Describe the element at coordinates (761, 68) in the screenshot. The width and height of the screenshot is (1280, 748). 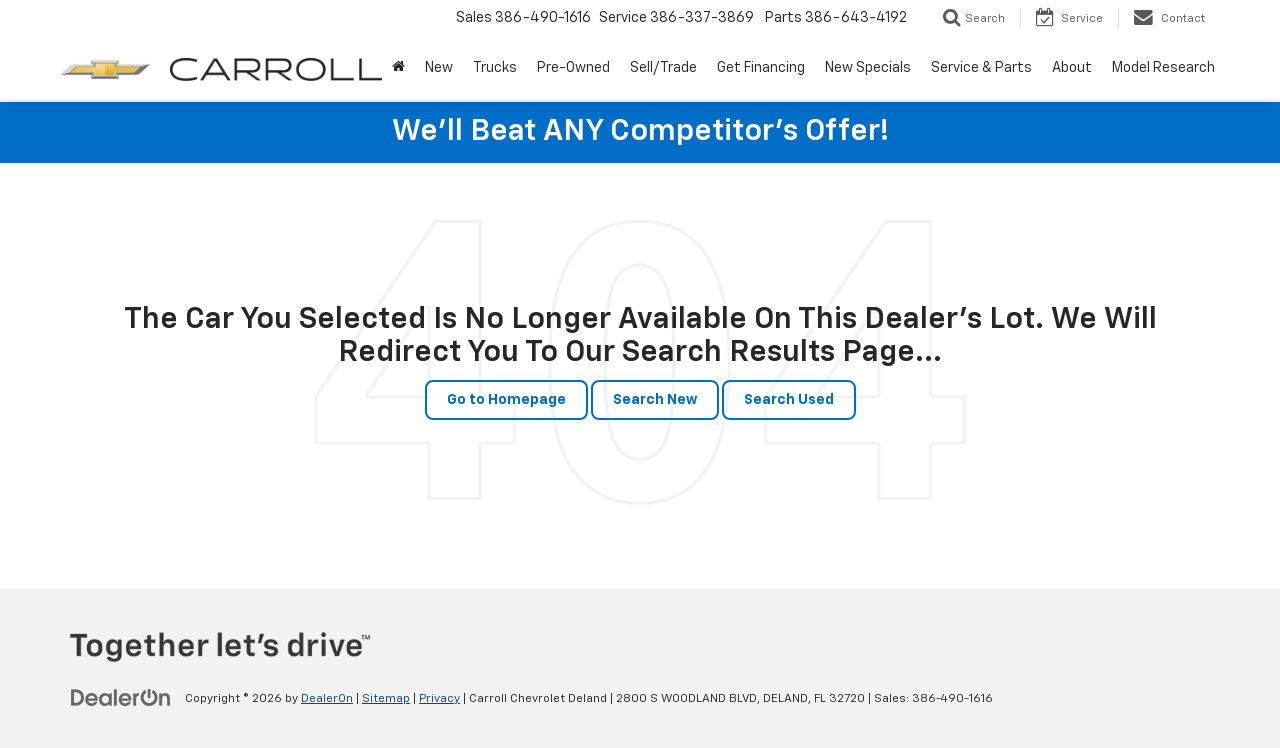
I see `Get Financing [button]` at that location.